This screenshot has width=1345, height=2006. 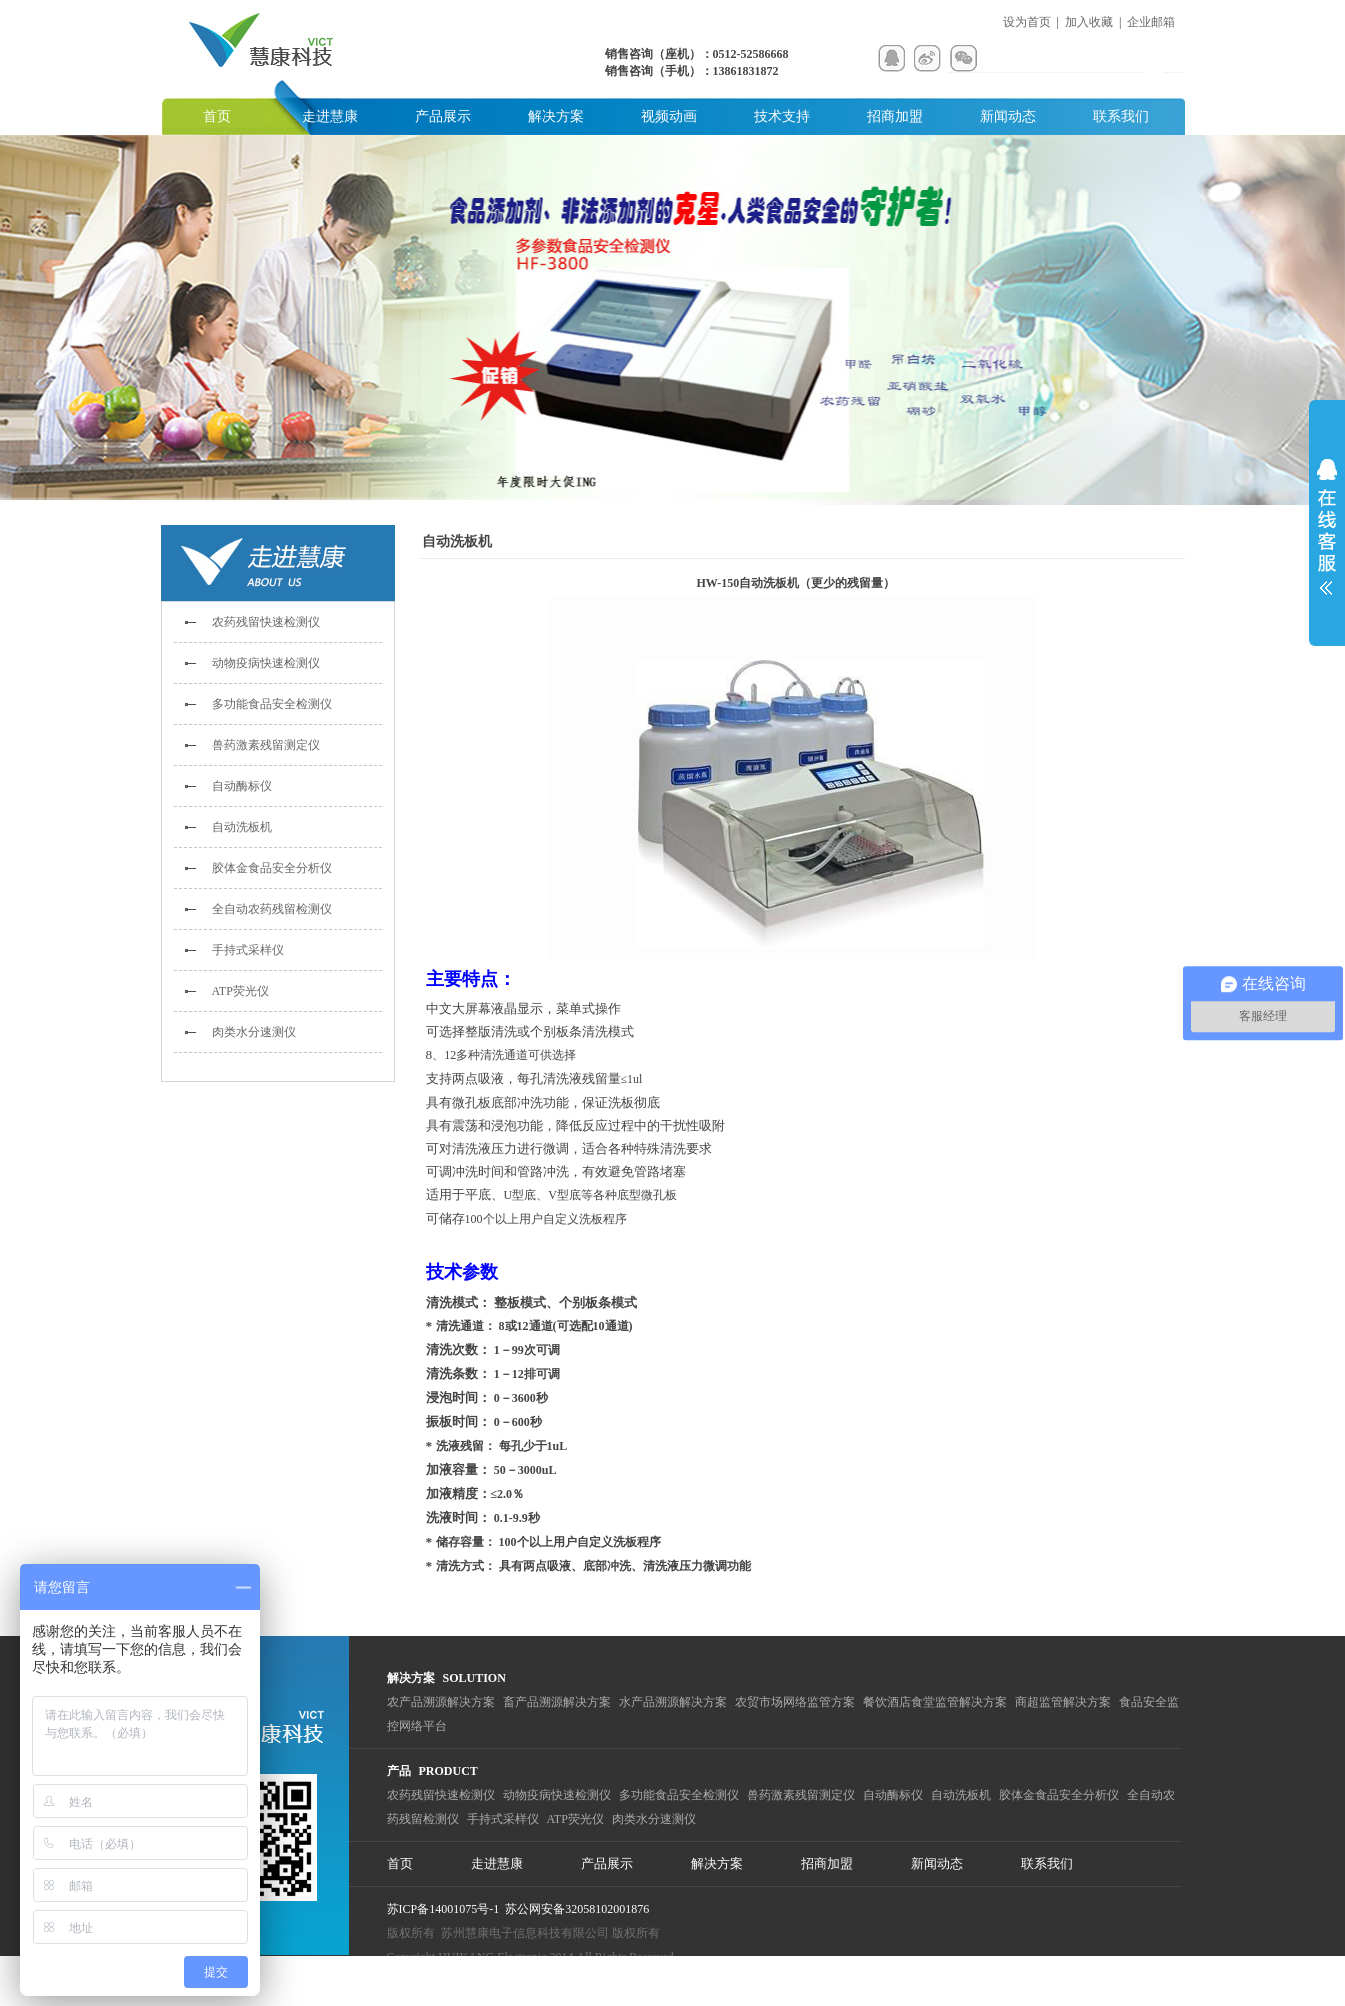 What do you see at coordinates (556, 116) in the screenshot?
I see `解决方案` at bounding box center [556, 116].